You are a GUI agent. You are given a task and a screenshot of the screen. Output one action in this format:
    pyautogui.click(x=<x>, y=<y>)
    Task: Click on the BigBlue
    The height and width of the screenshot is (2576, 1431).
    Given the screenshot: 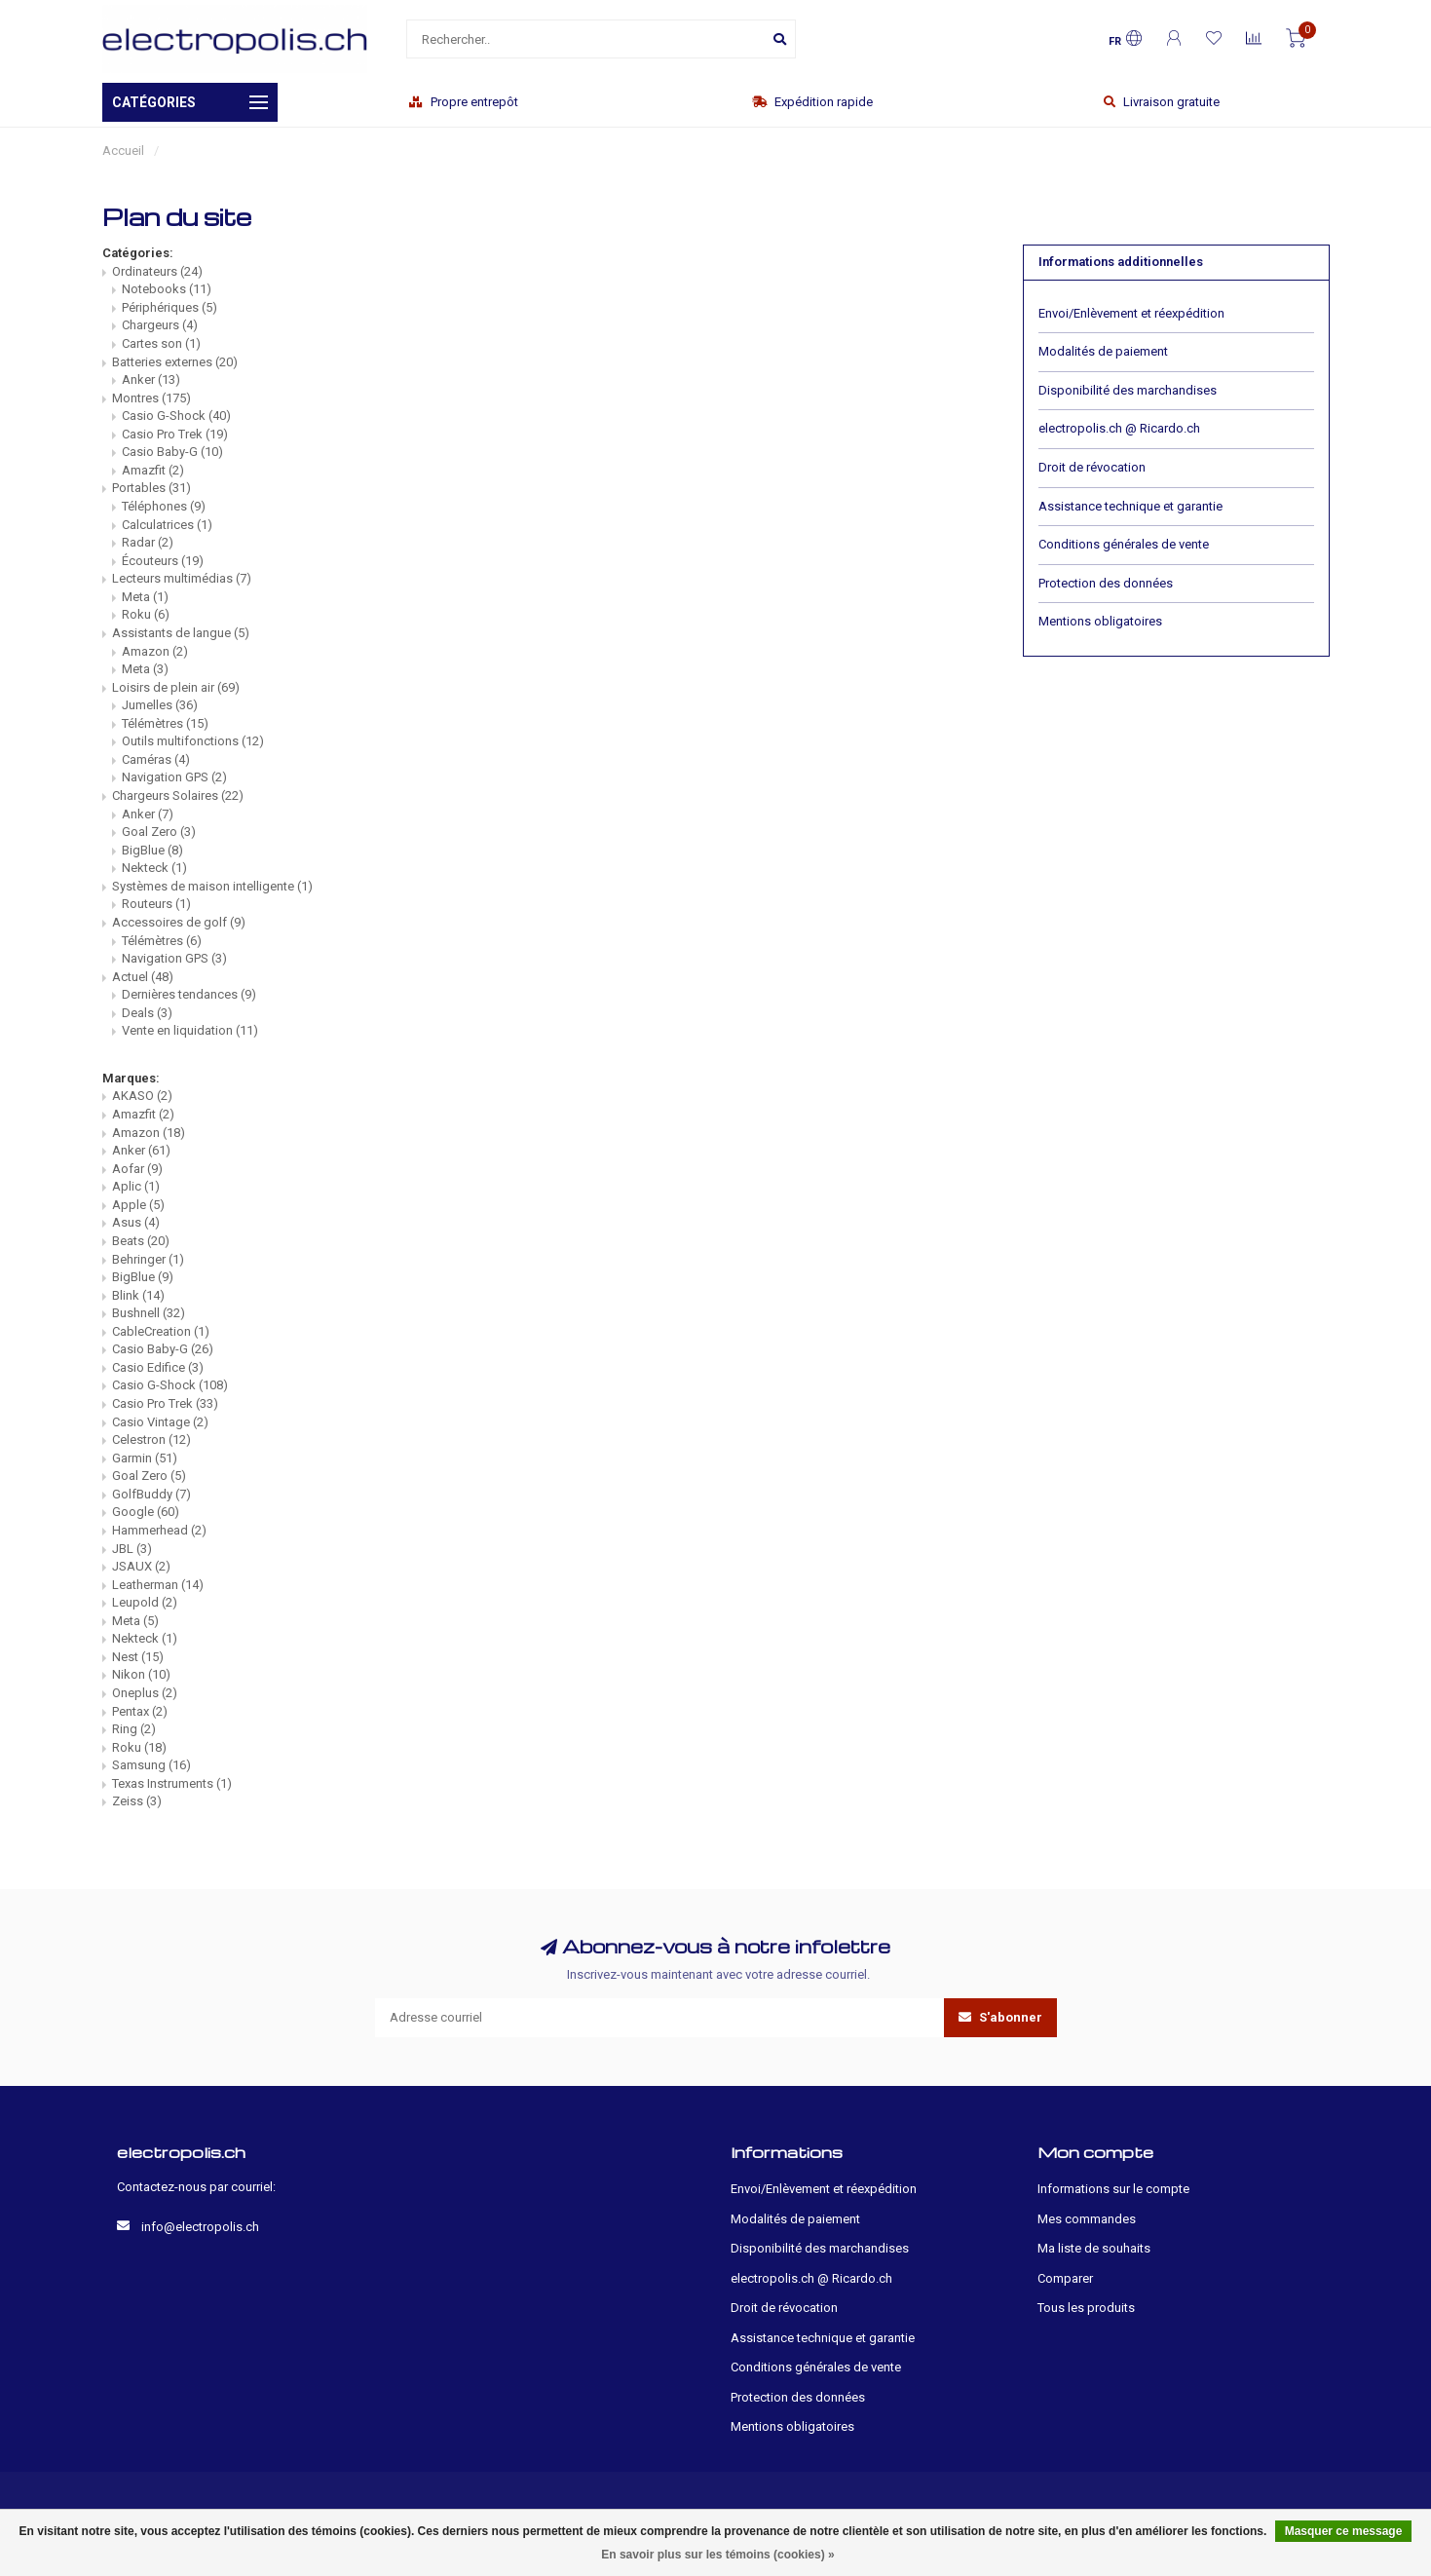 What is the action you would take?
    pyautogui.click(x=152, y=850)
    